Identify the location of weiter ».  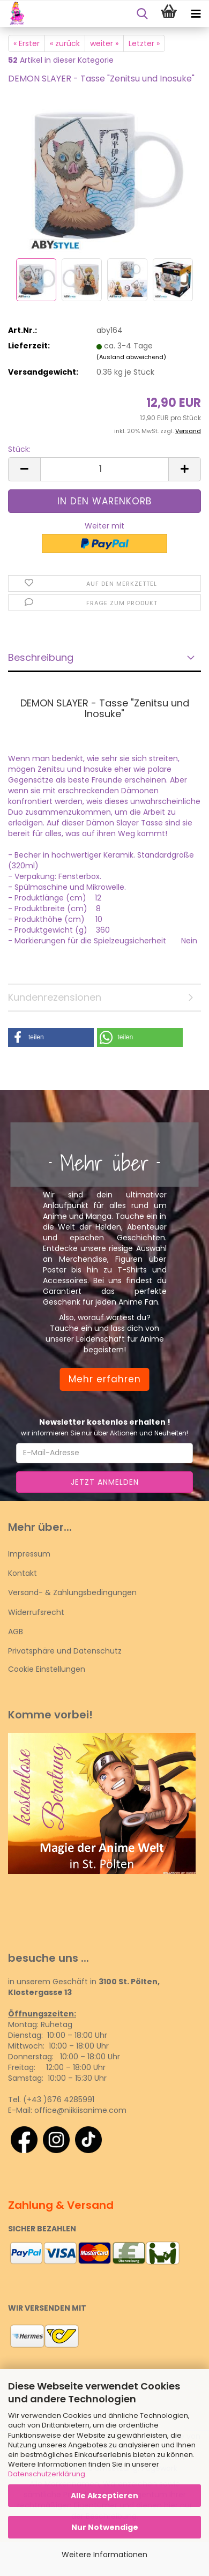
(104, 43).